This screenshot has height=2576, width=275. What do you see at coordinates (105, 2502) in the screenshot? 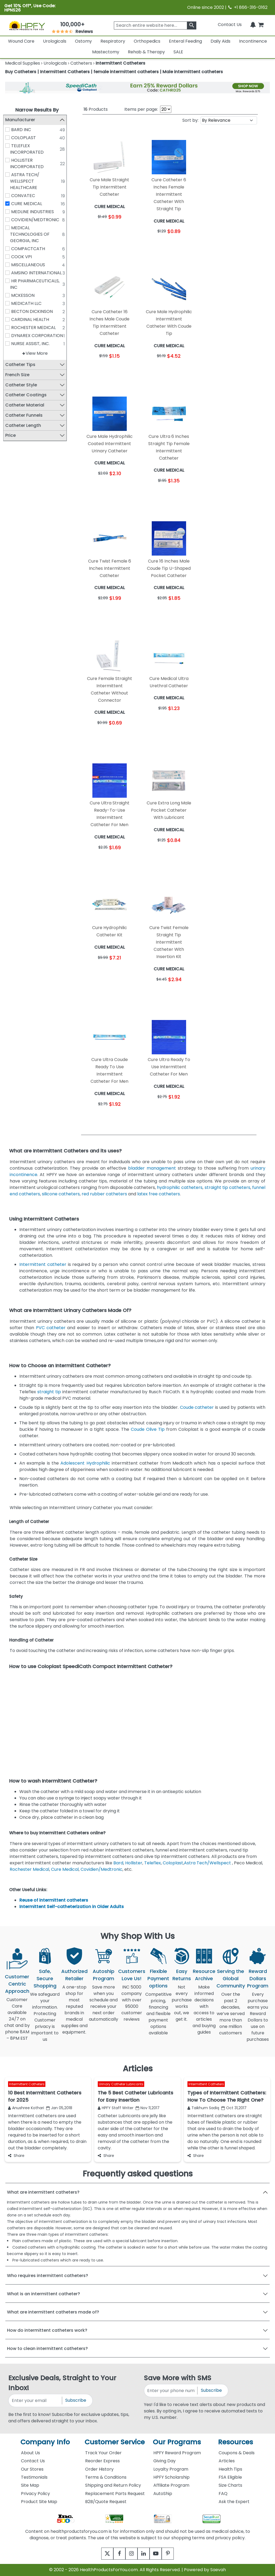
I see `B2B/Quote Request` at bounding box center [105, 2502].